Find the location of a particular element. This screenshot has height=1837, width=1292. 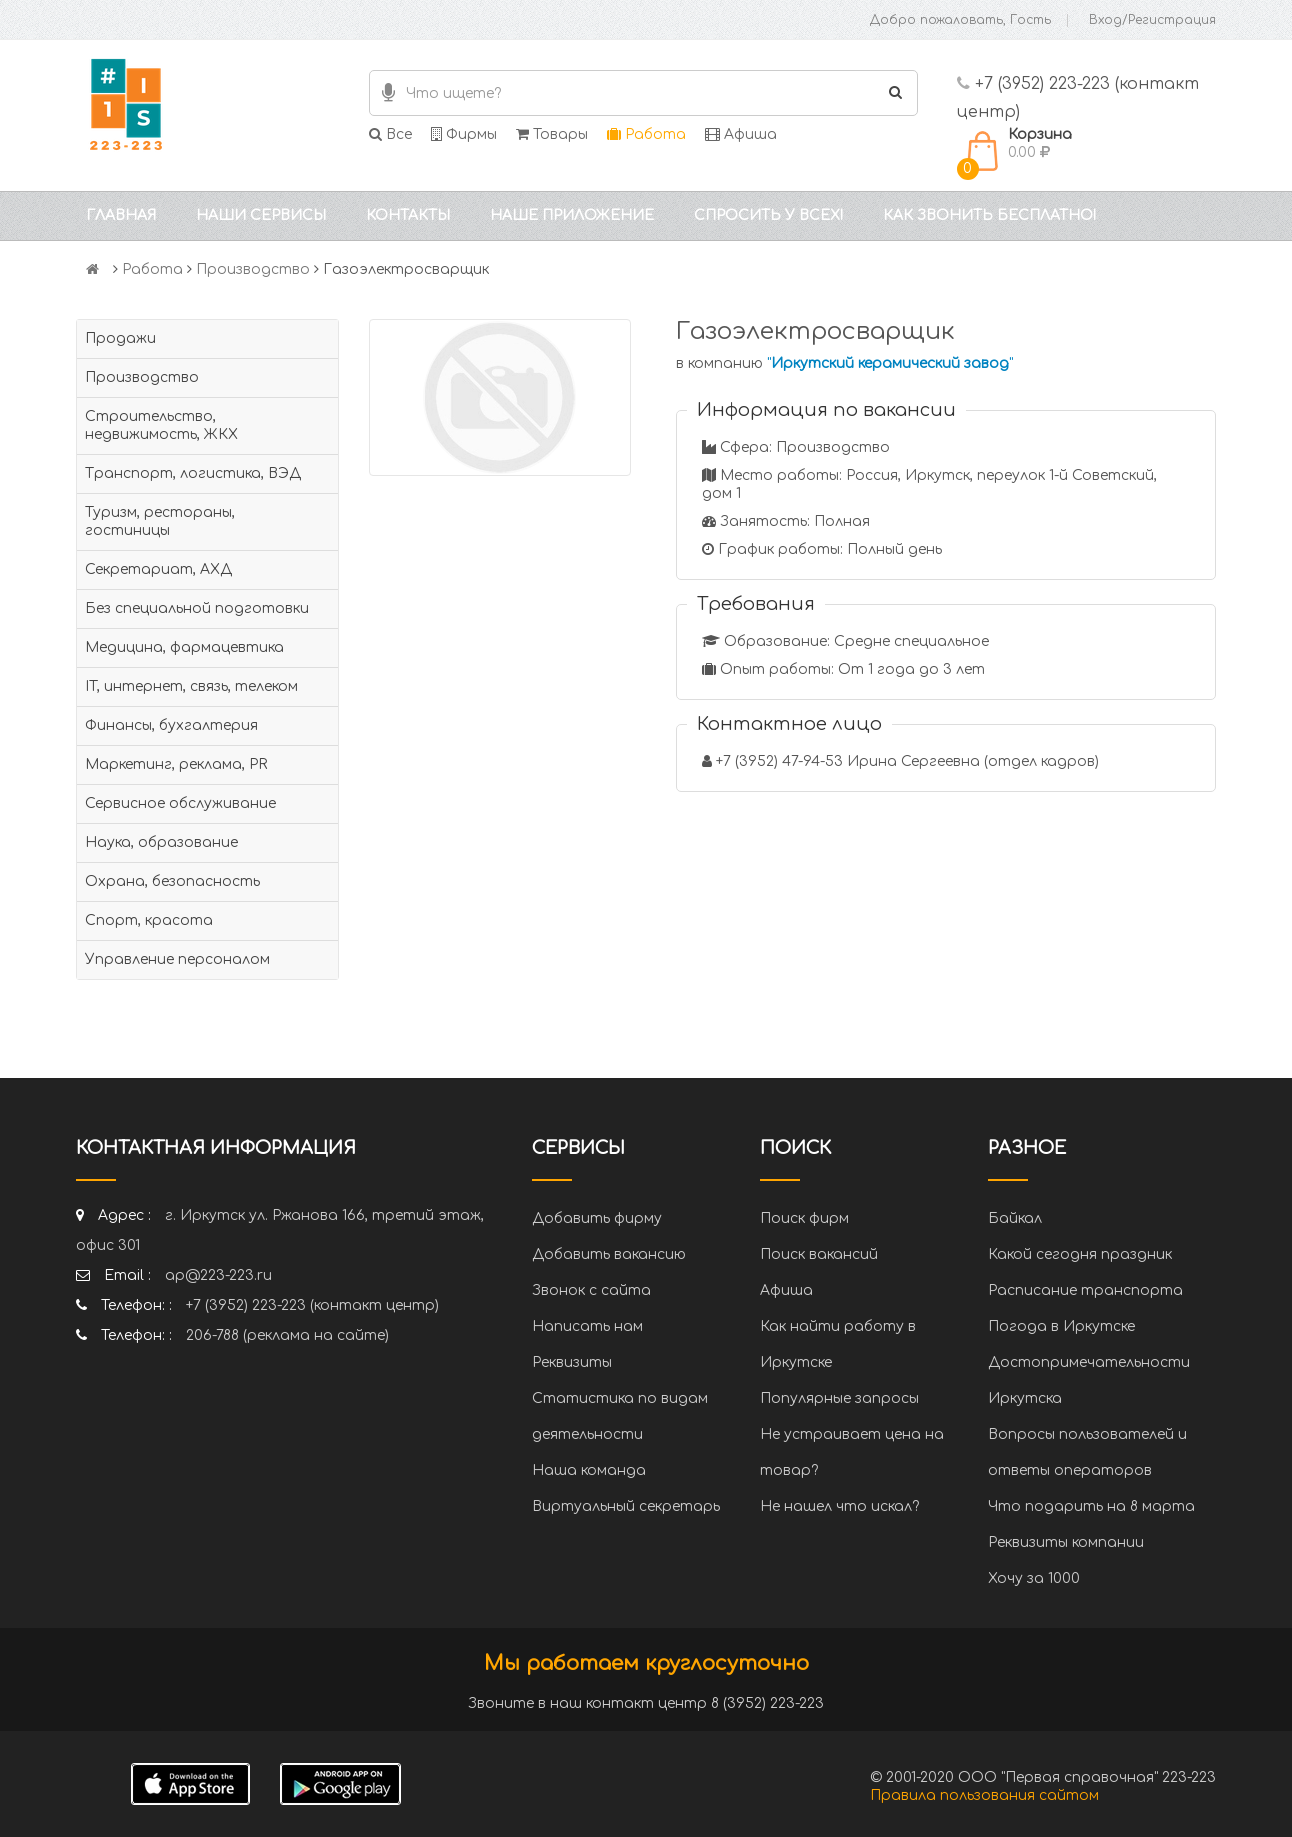

Расписание транспорта is located at coordinates (1085, 1290).